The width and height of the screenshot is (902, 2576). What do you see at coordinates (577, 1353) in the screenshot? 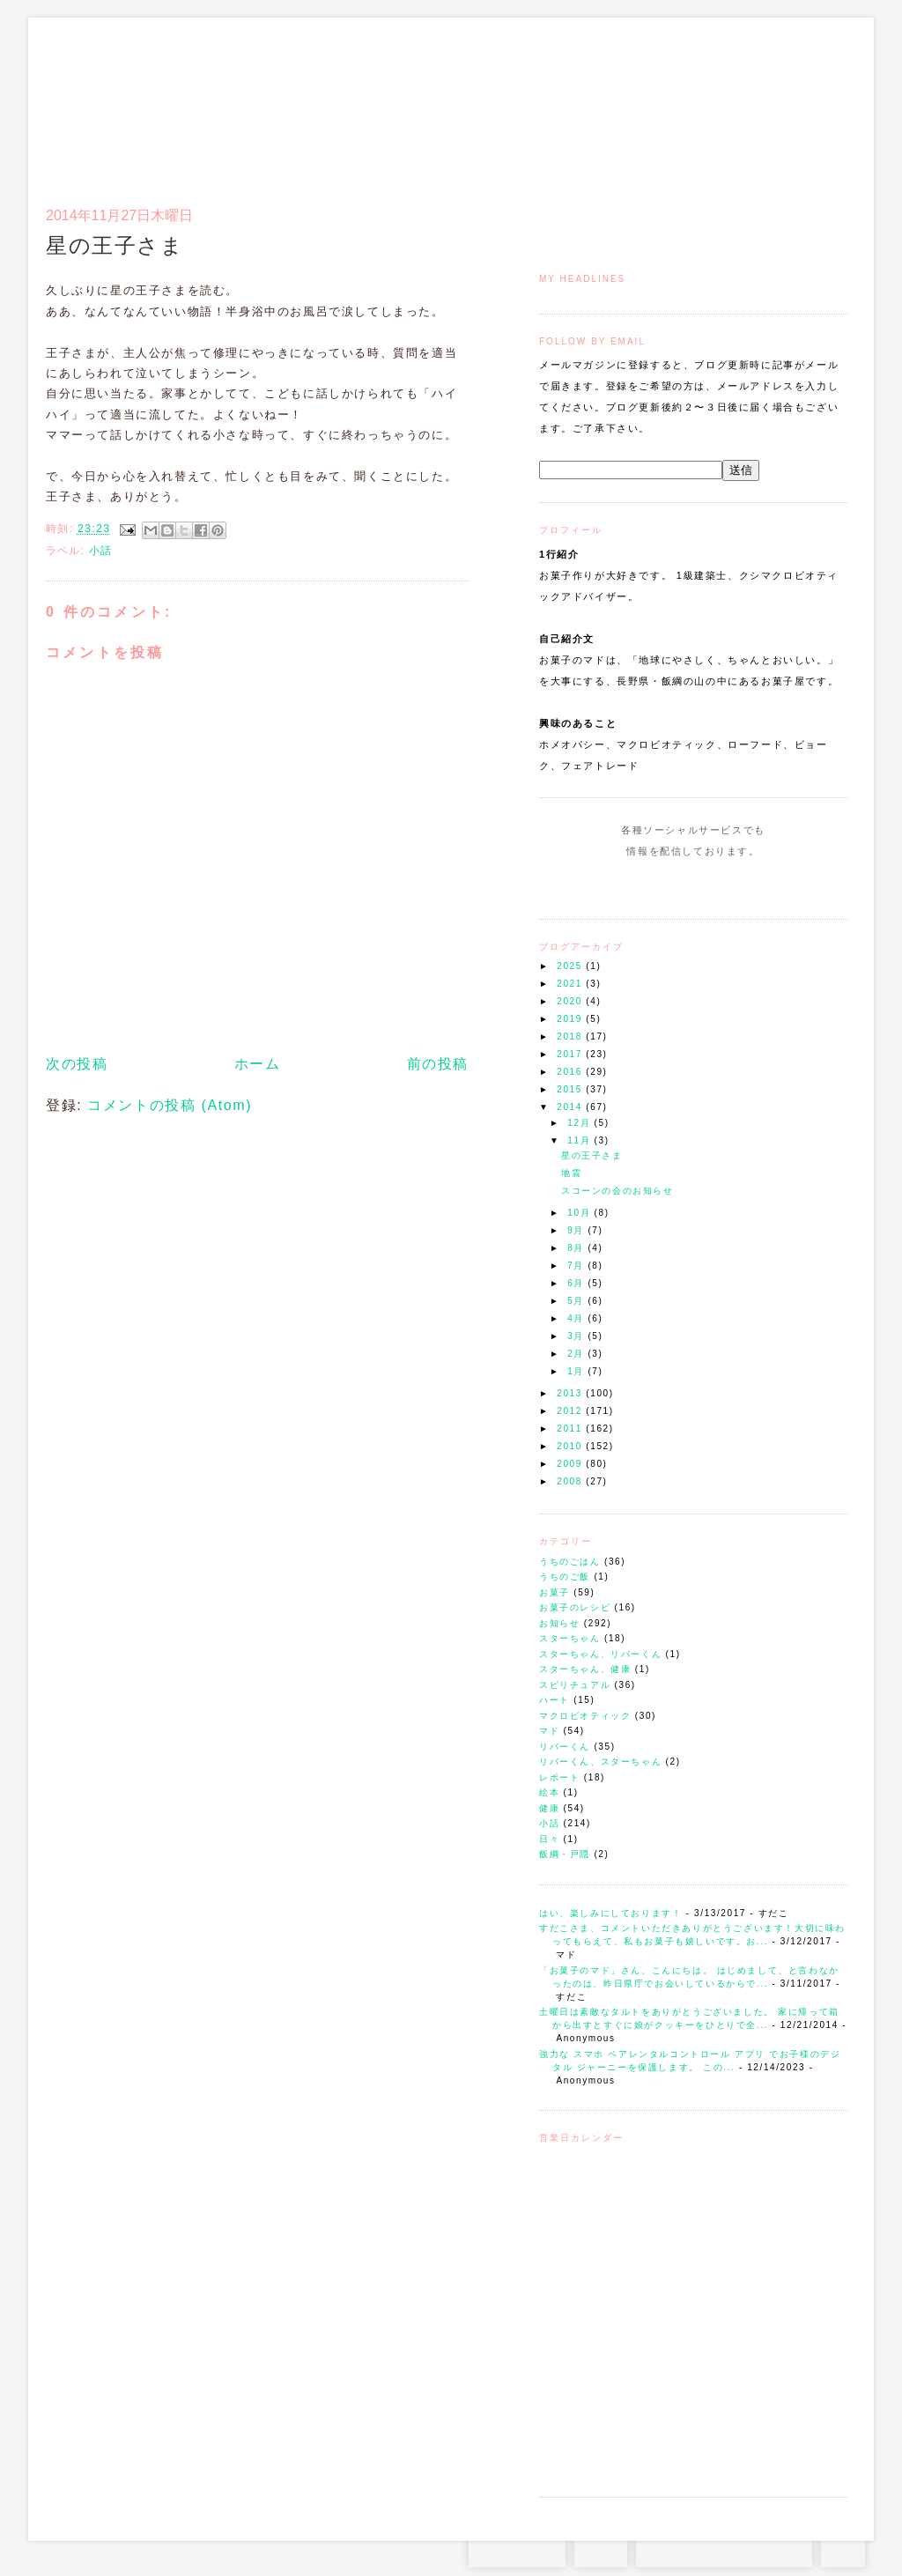
I see `2月` at bounding box center [577, 1353].